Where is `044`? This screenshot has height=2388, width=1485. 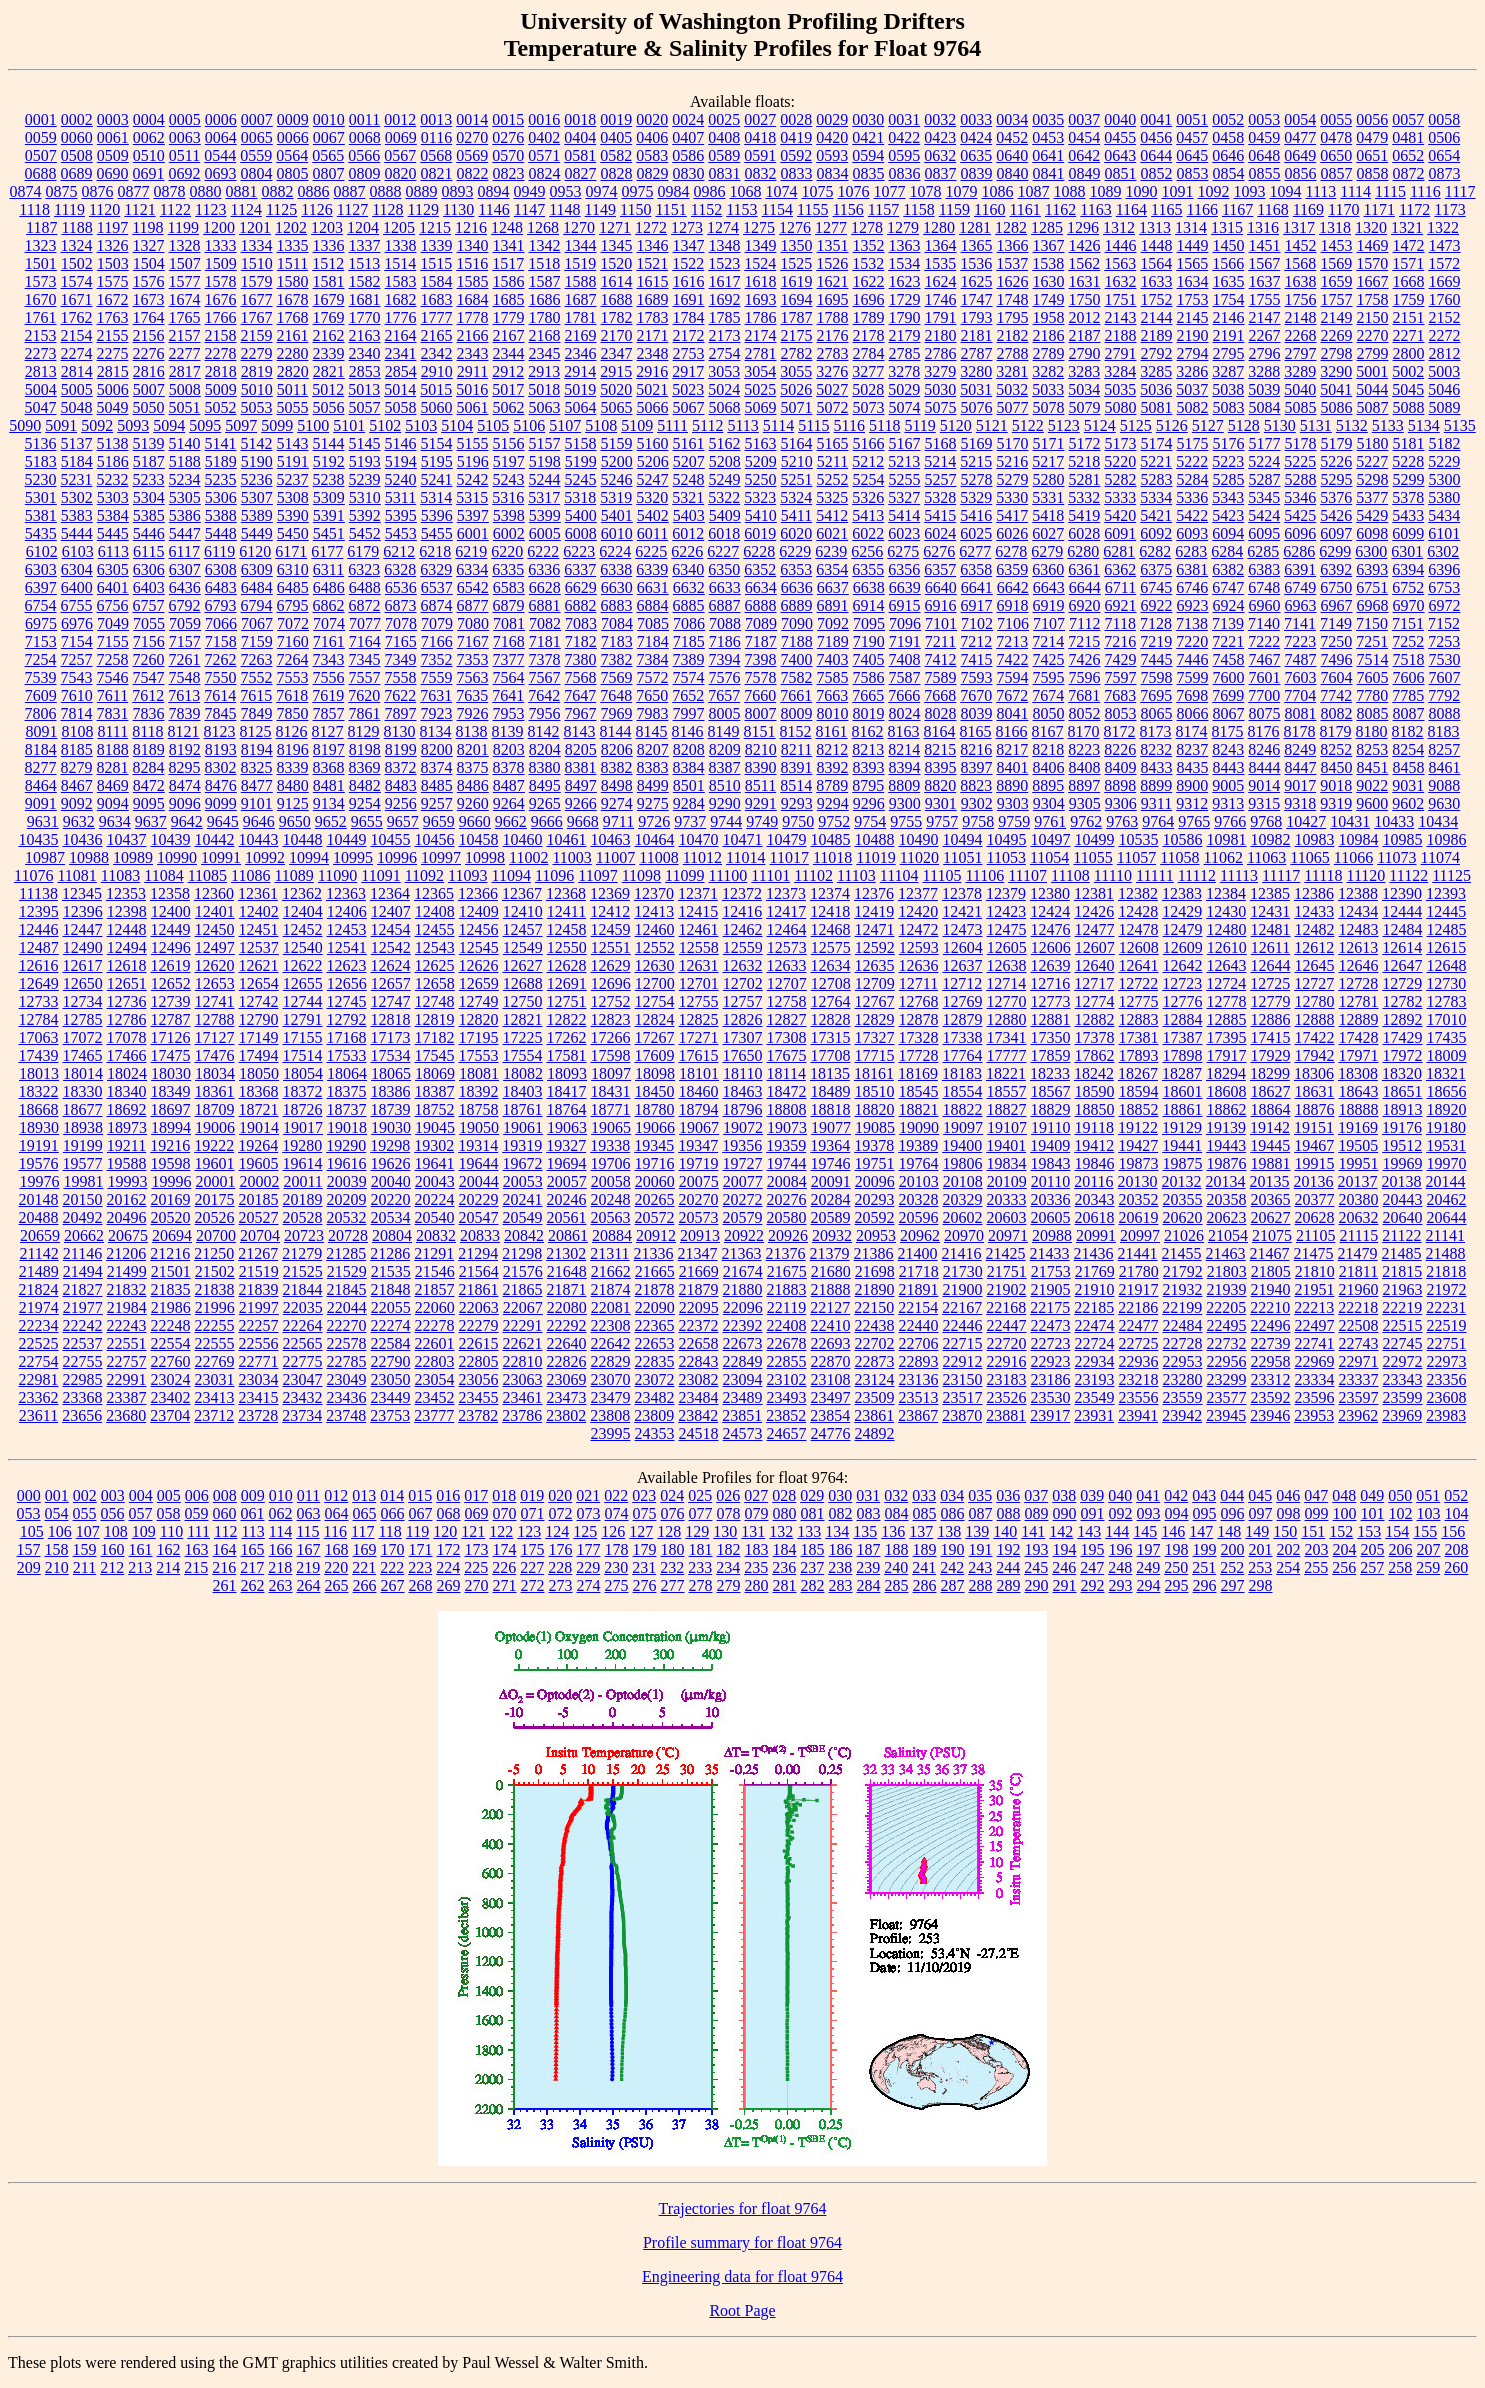
044 is located at coordinates (1232, 1495).